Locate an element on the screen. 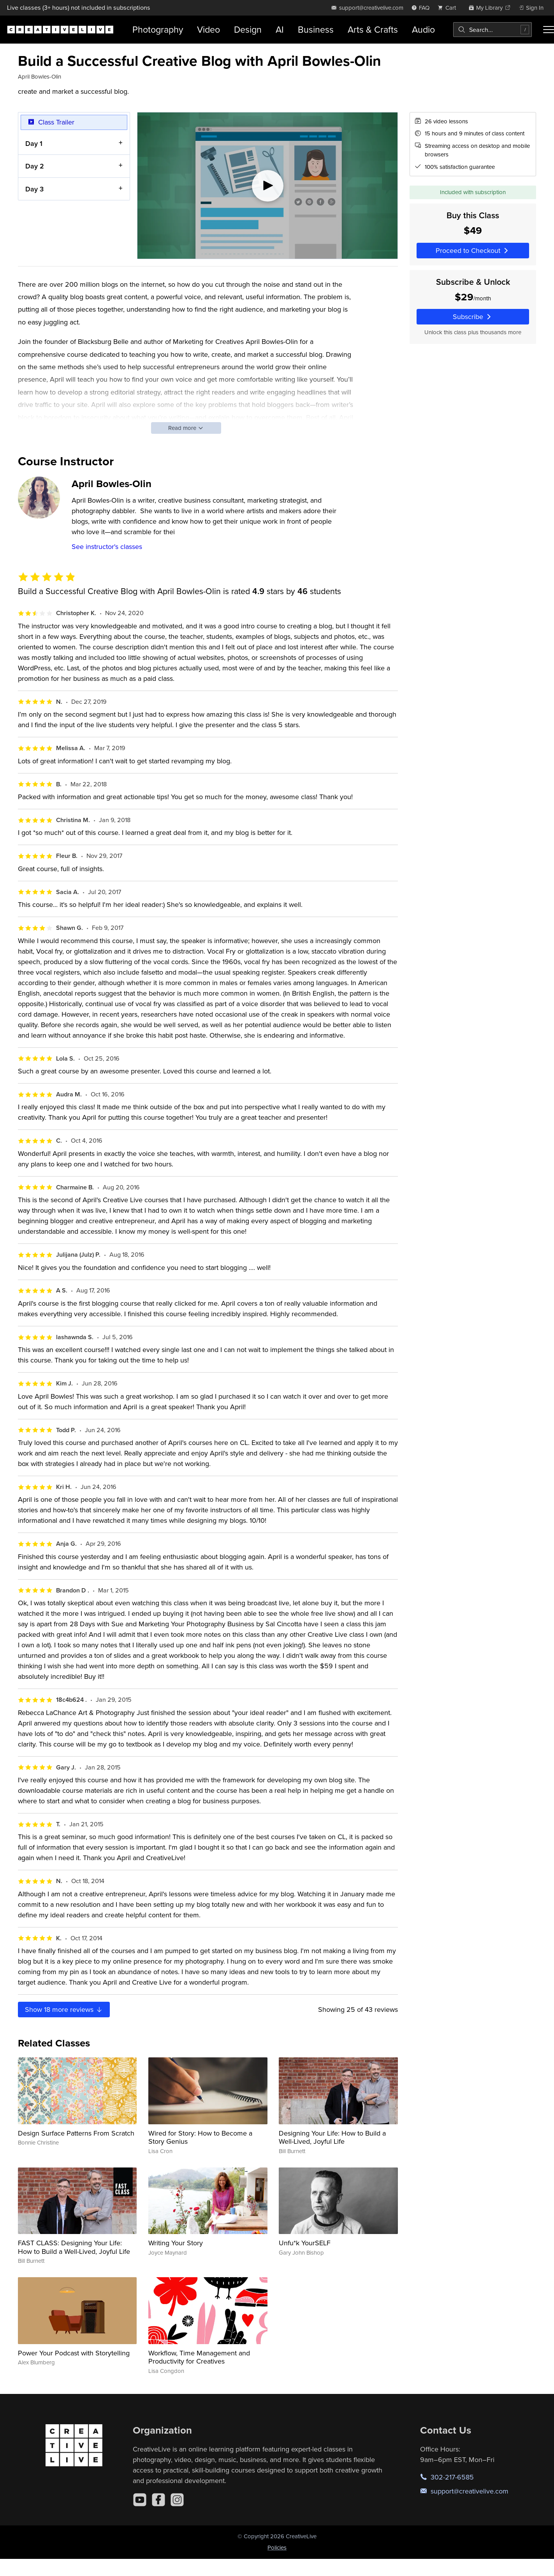 The image size is (554, 2576). Audio is located at coordinates (423, 29).